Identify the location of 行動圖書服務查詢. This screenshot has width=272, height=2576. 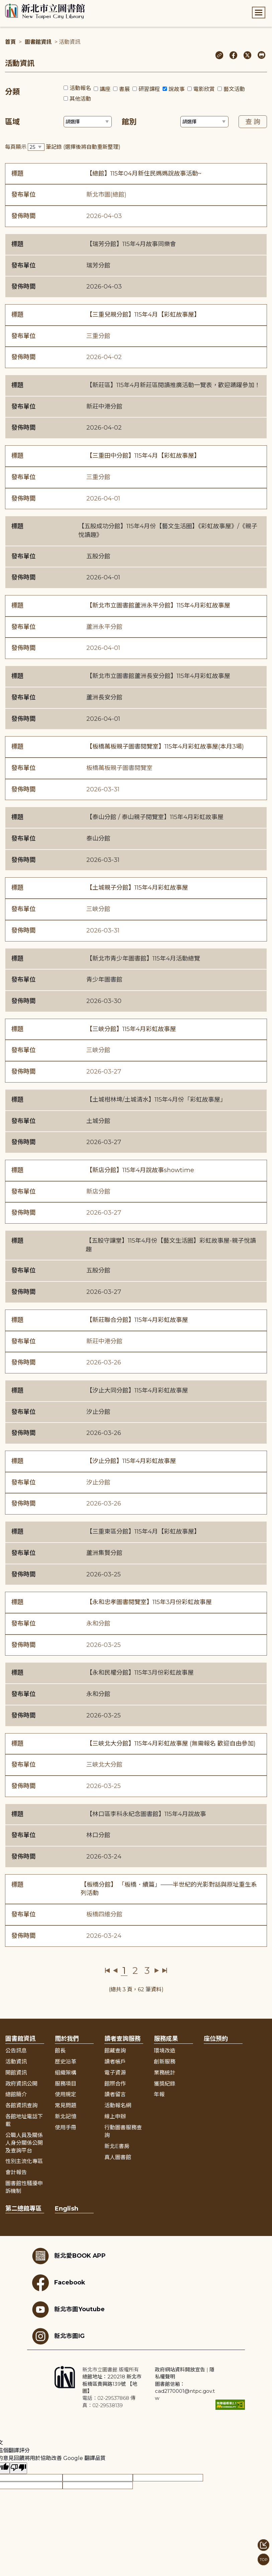
(123, 2131).